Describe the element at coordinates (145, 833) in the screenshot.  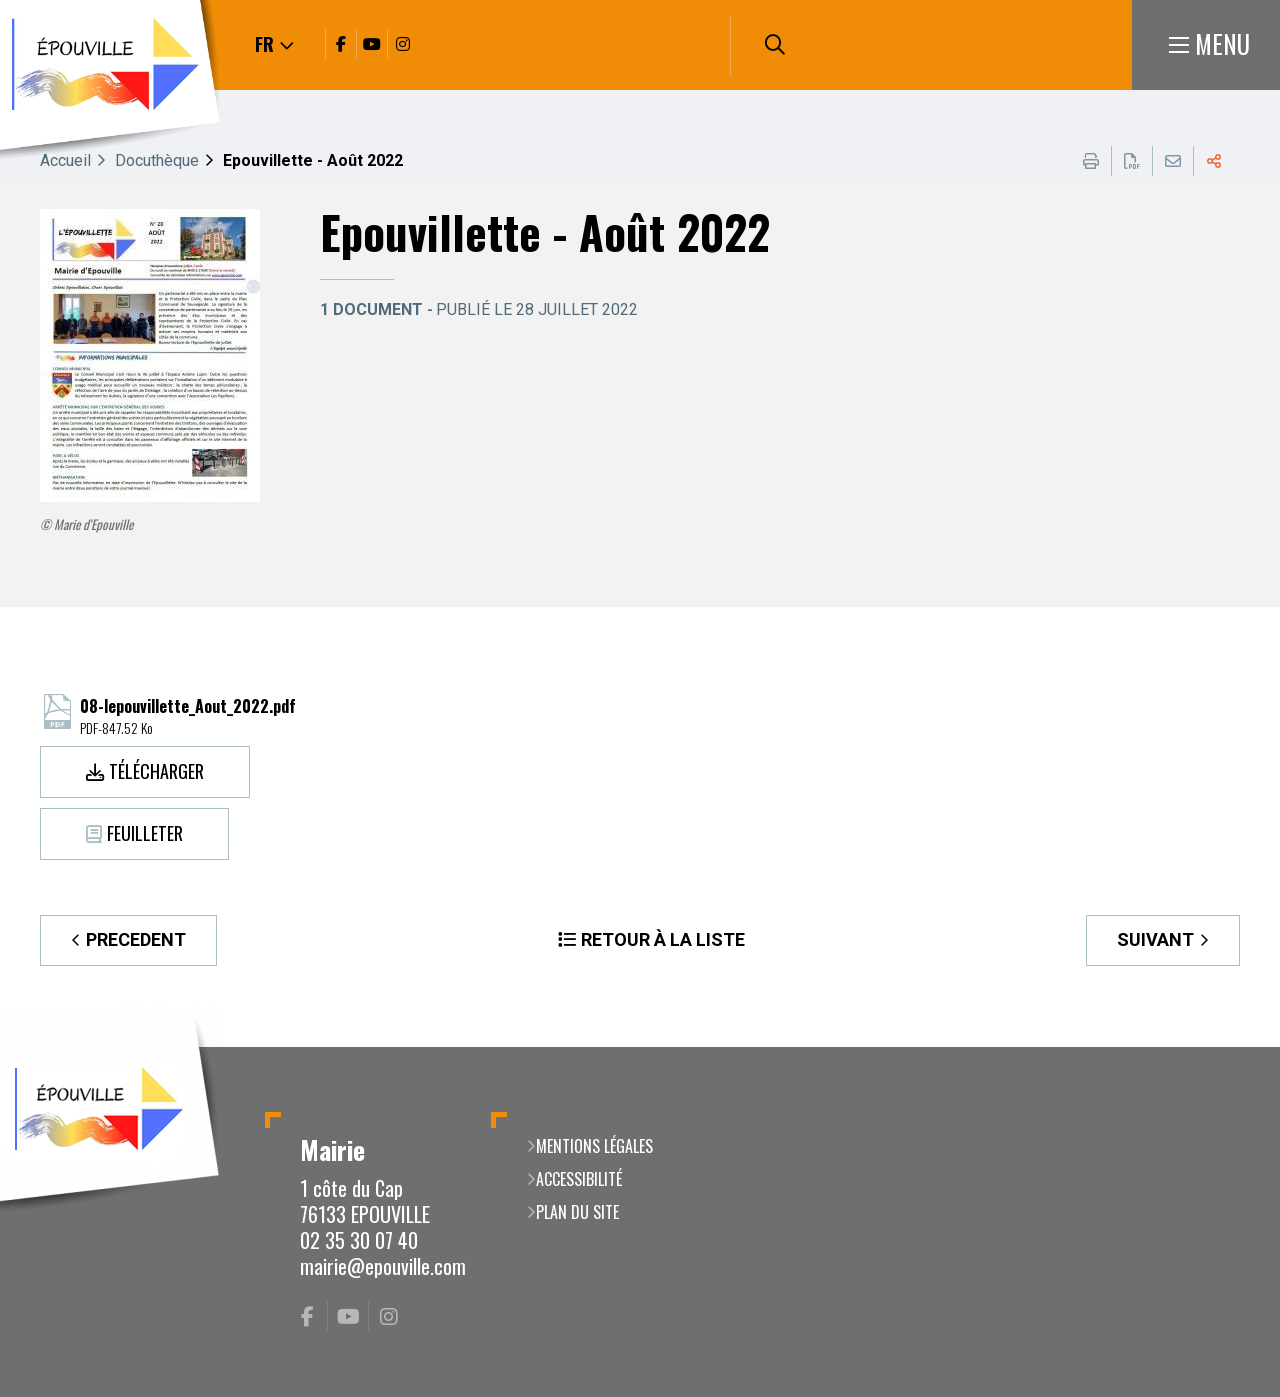
I see `Feuilleter` at that location.